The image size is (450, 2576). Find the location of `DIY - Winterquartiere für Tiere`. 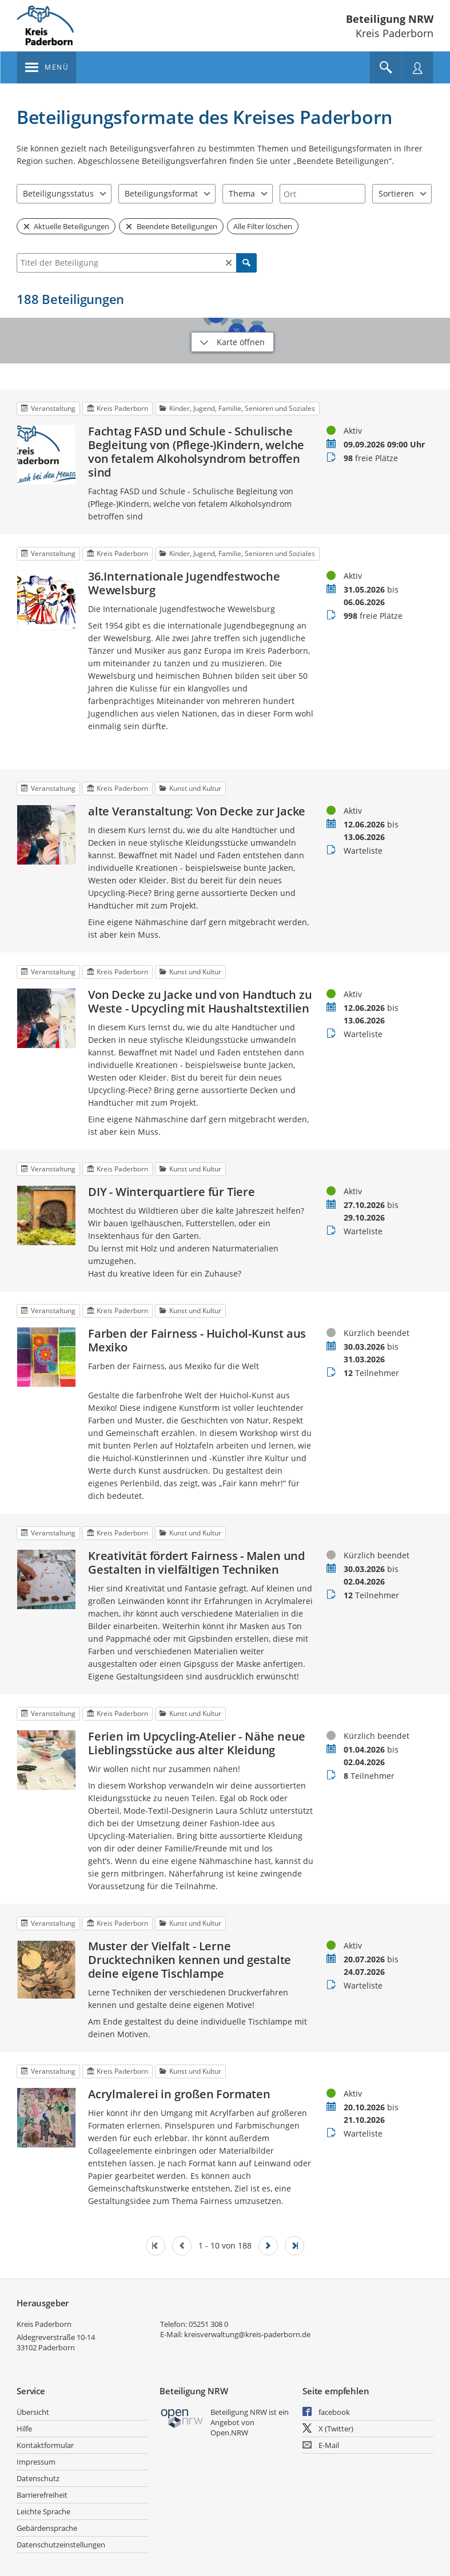

DIY - Winterquartiere für Tiere is located at coordinates (171, 1192).